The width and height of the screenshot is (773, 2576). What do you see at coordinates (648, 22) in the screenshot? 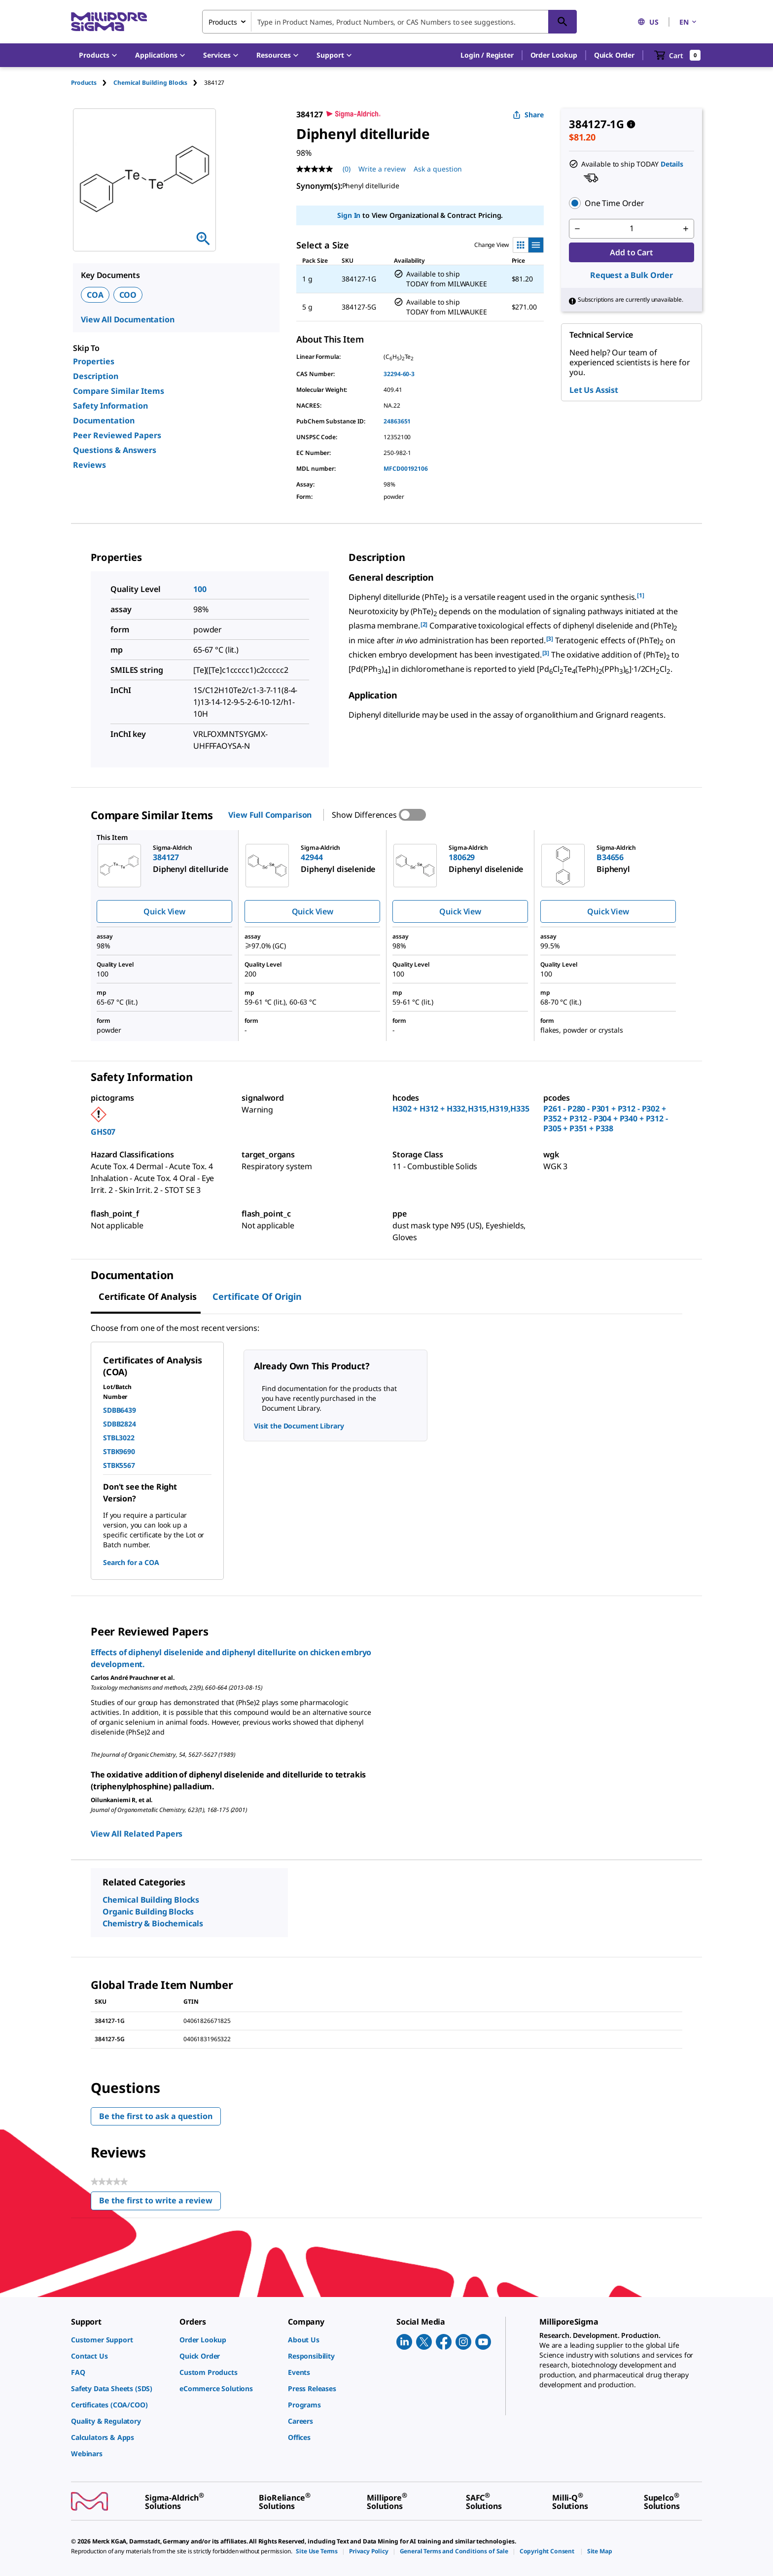
I see `US` at bounding box center [648, 22].